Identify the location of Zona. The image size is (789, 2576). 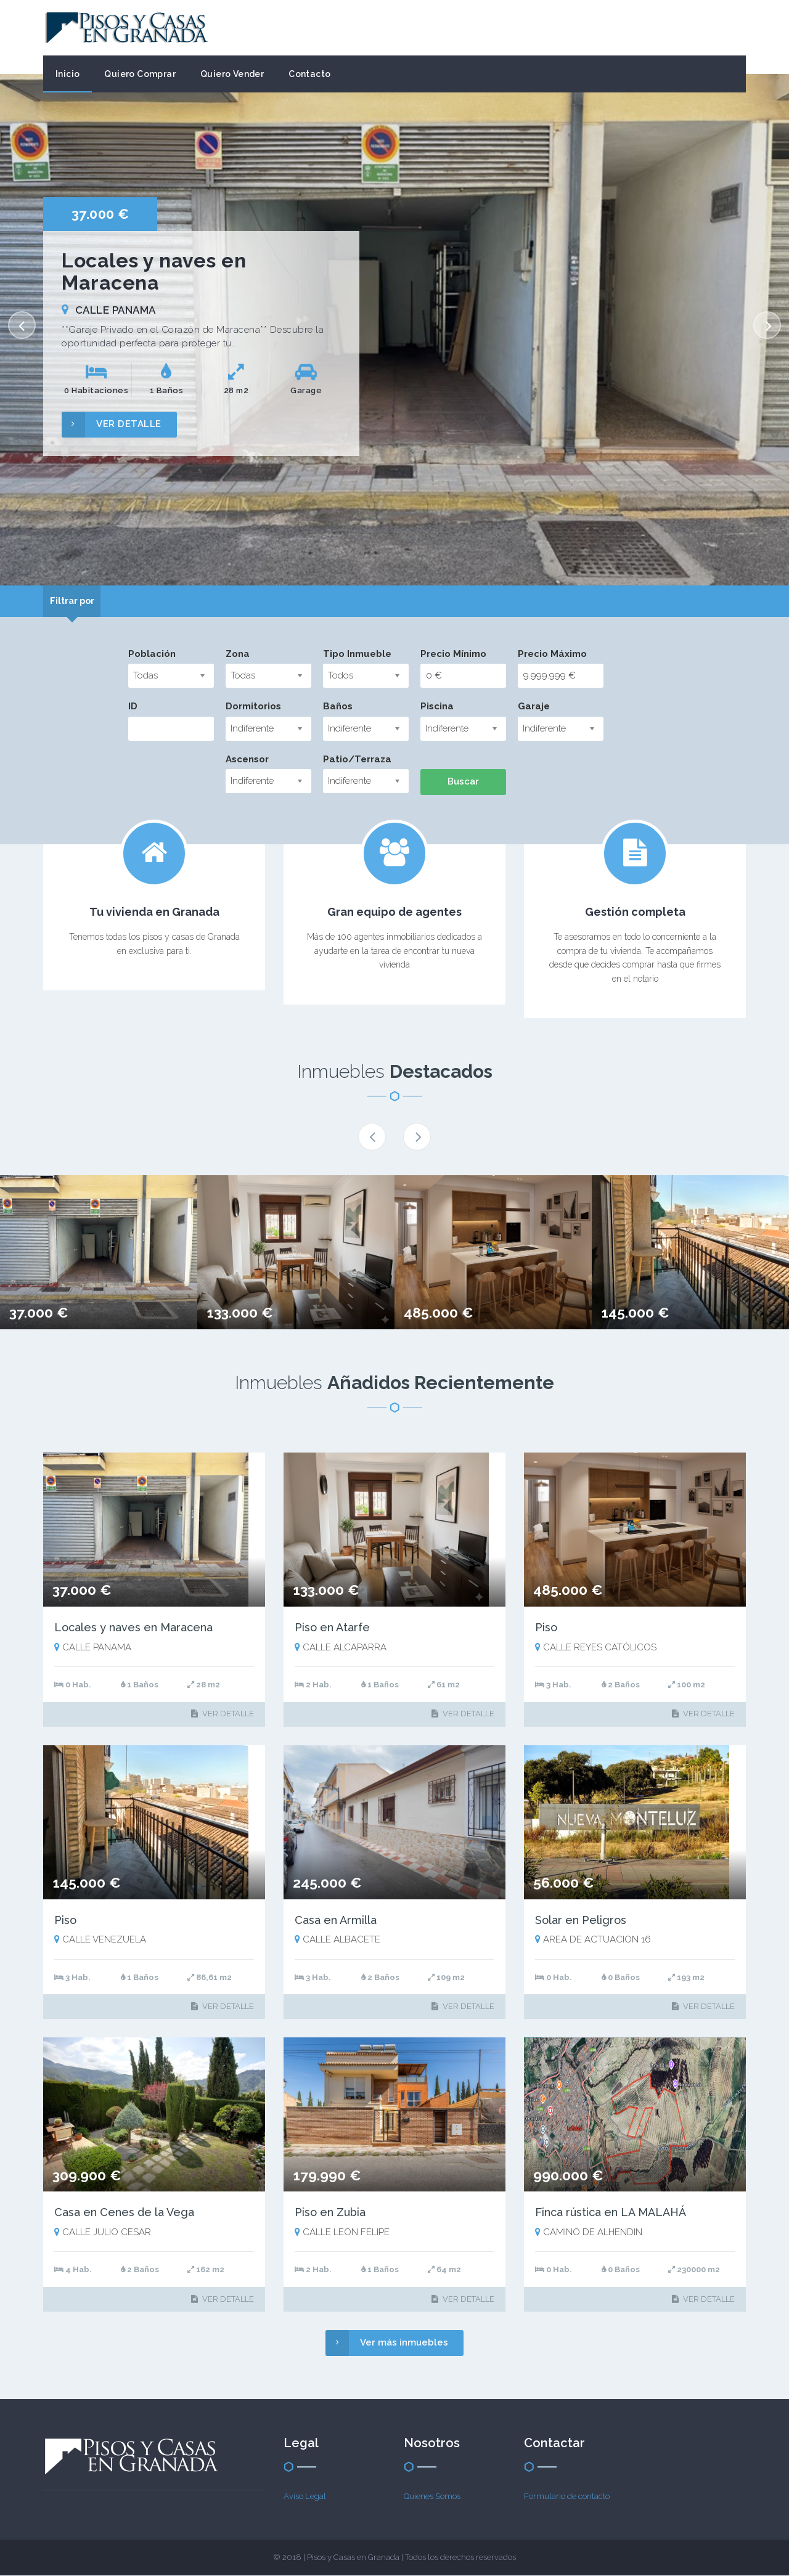
(238, 653).